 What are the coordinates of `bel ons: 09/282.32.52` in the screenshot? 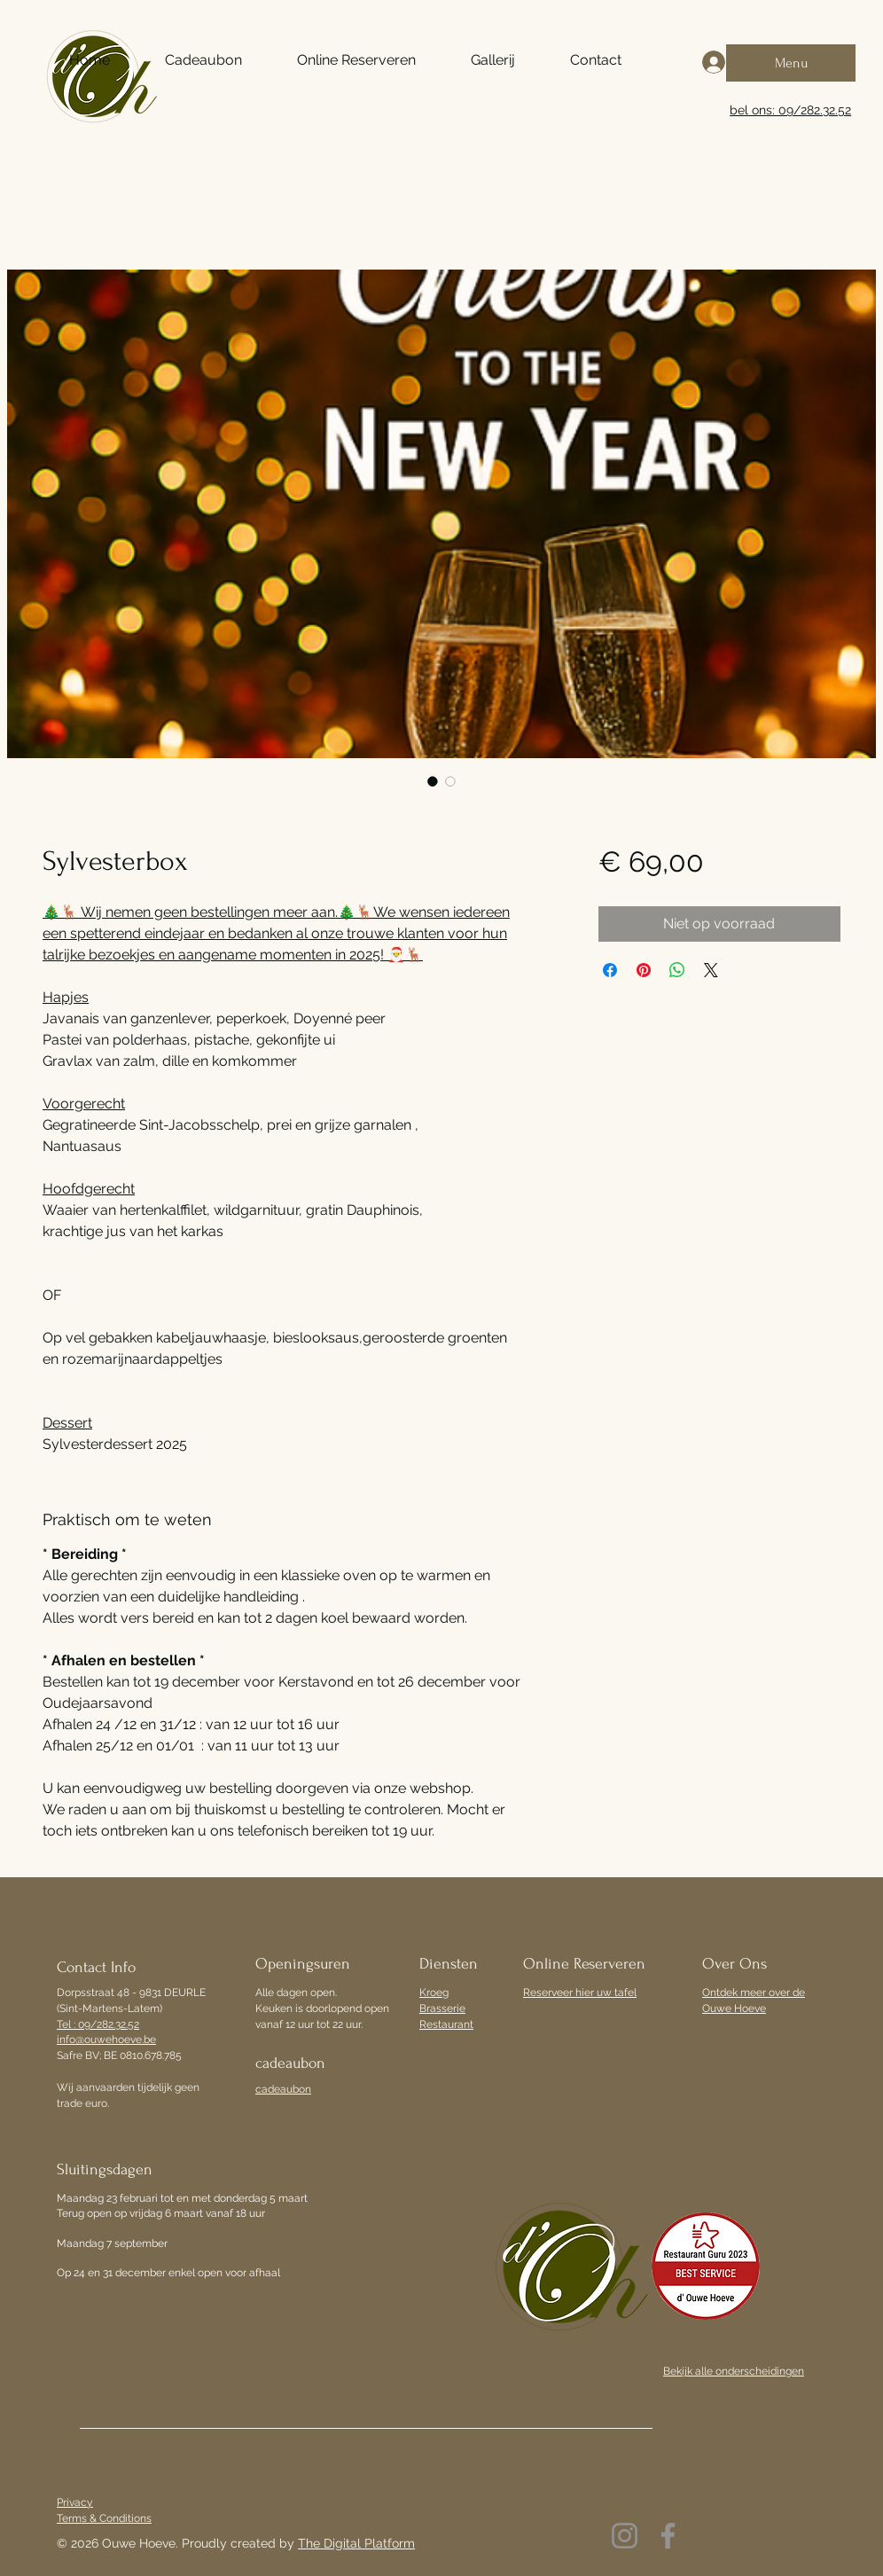 It's located at (790, 110).